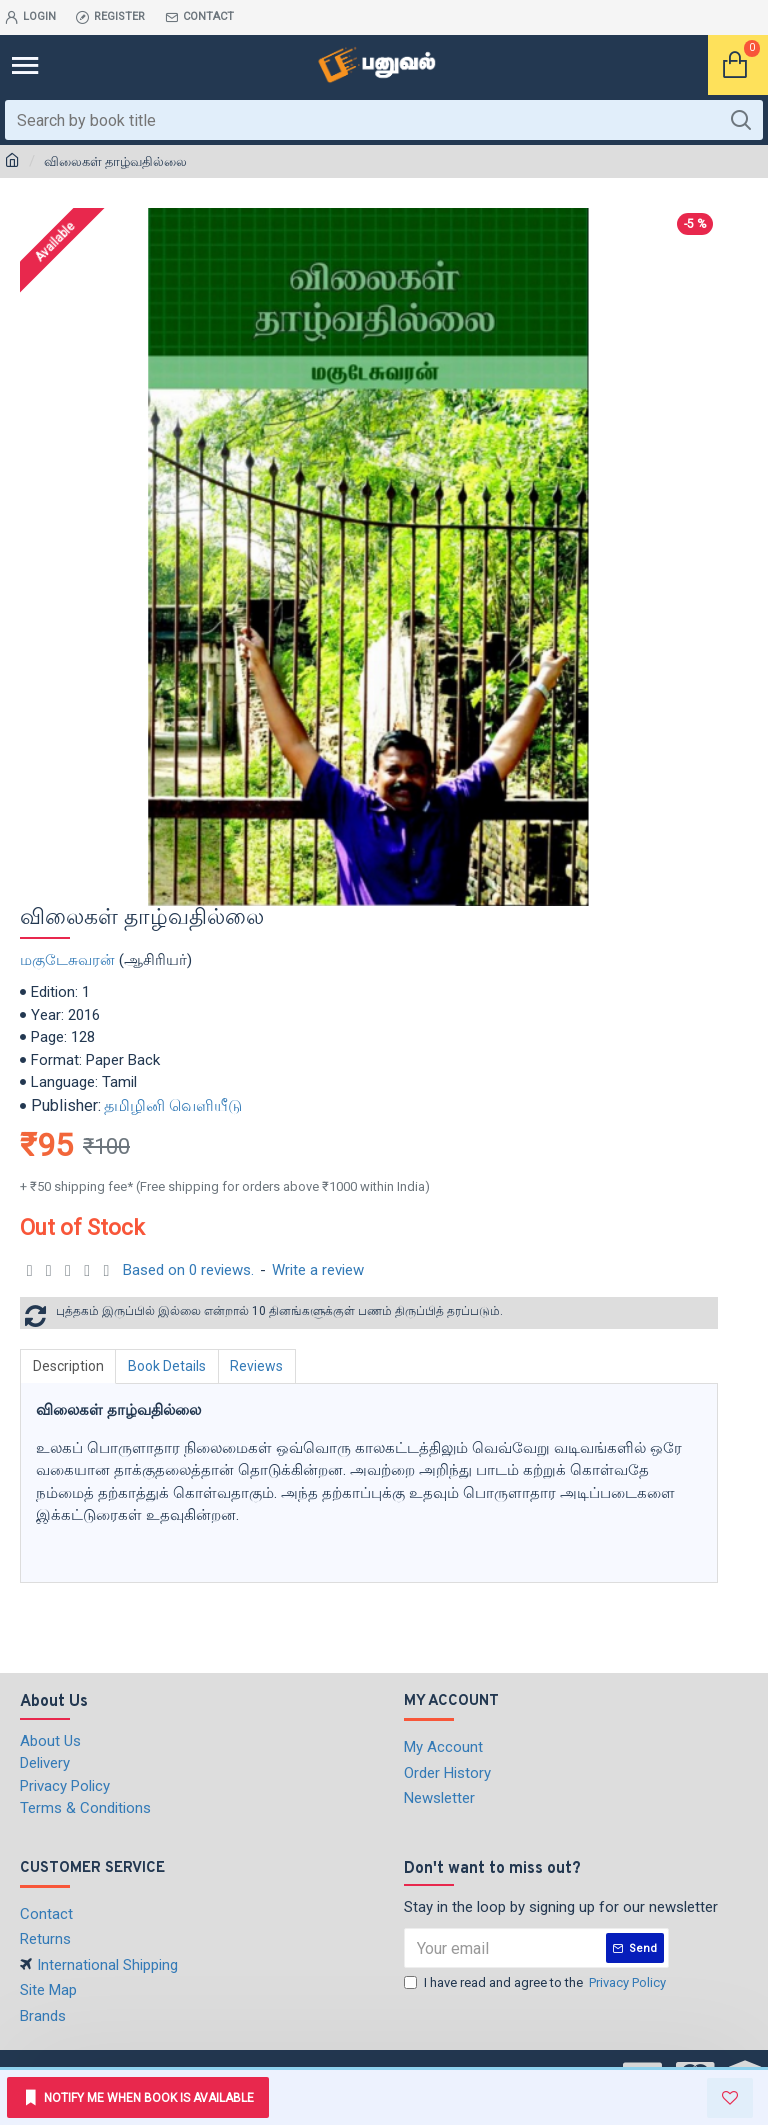  I want to click on Description, so click(68, 1366).